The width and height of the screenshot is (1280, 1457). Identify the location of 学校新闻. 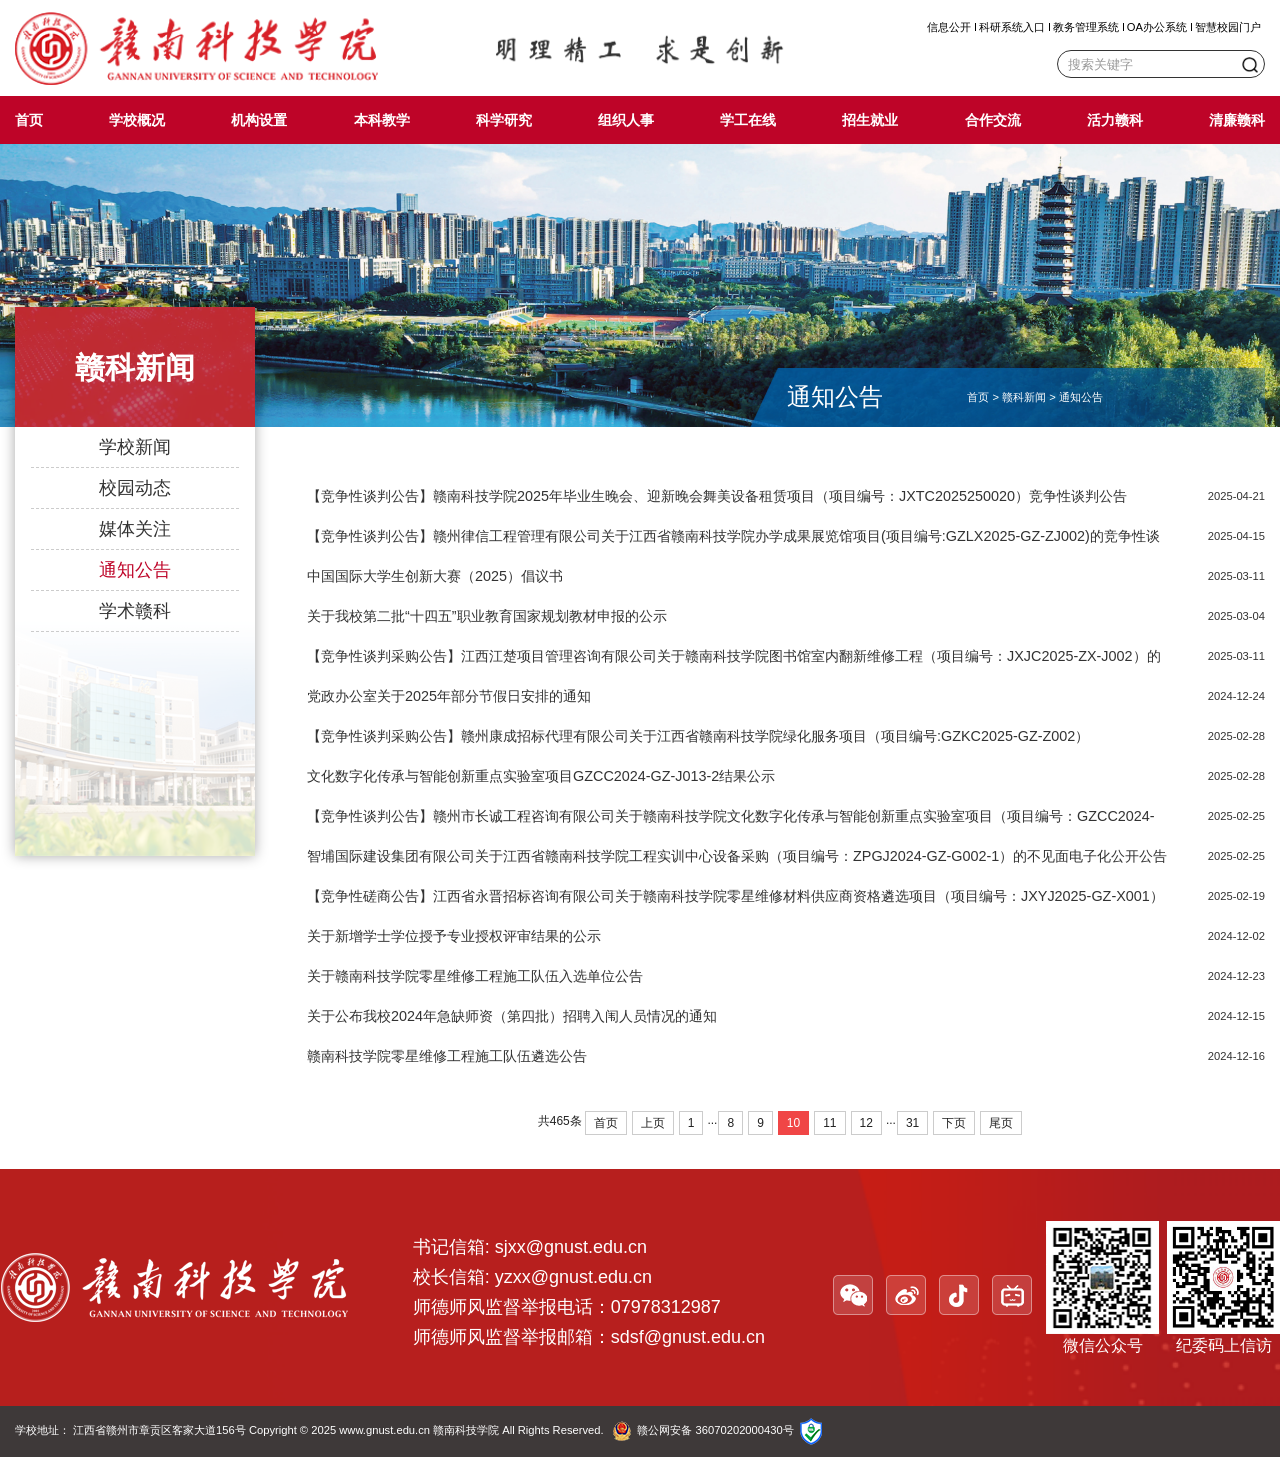
(135, 447).